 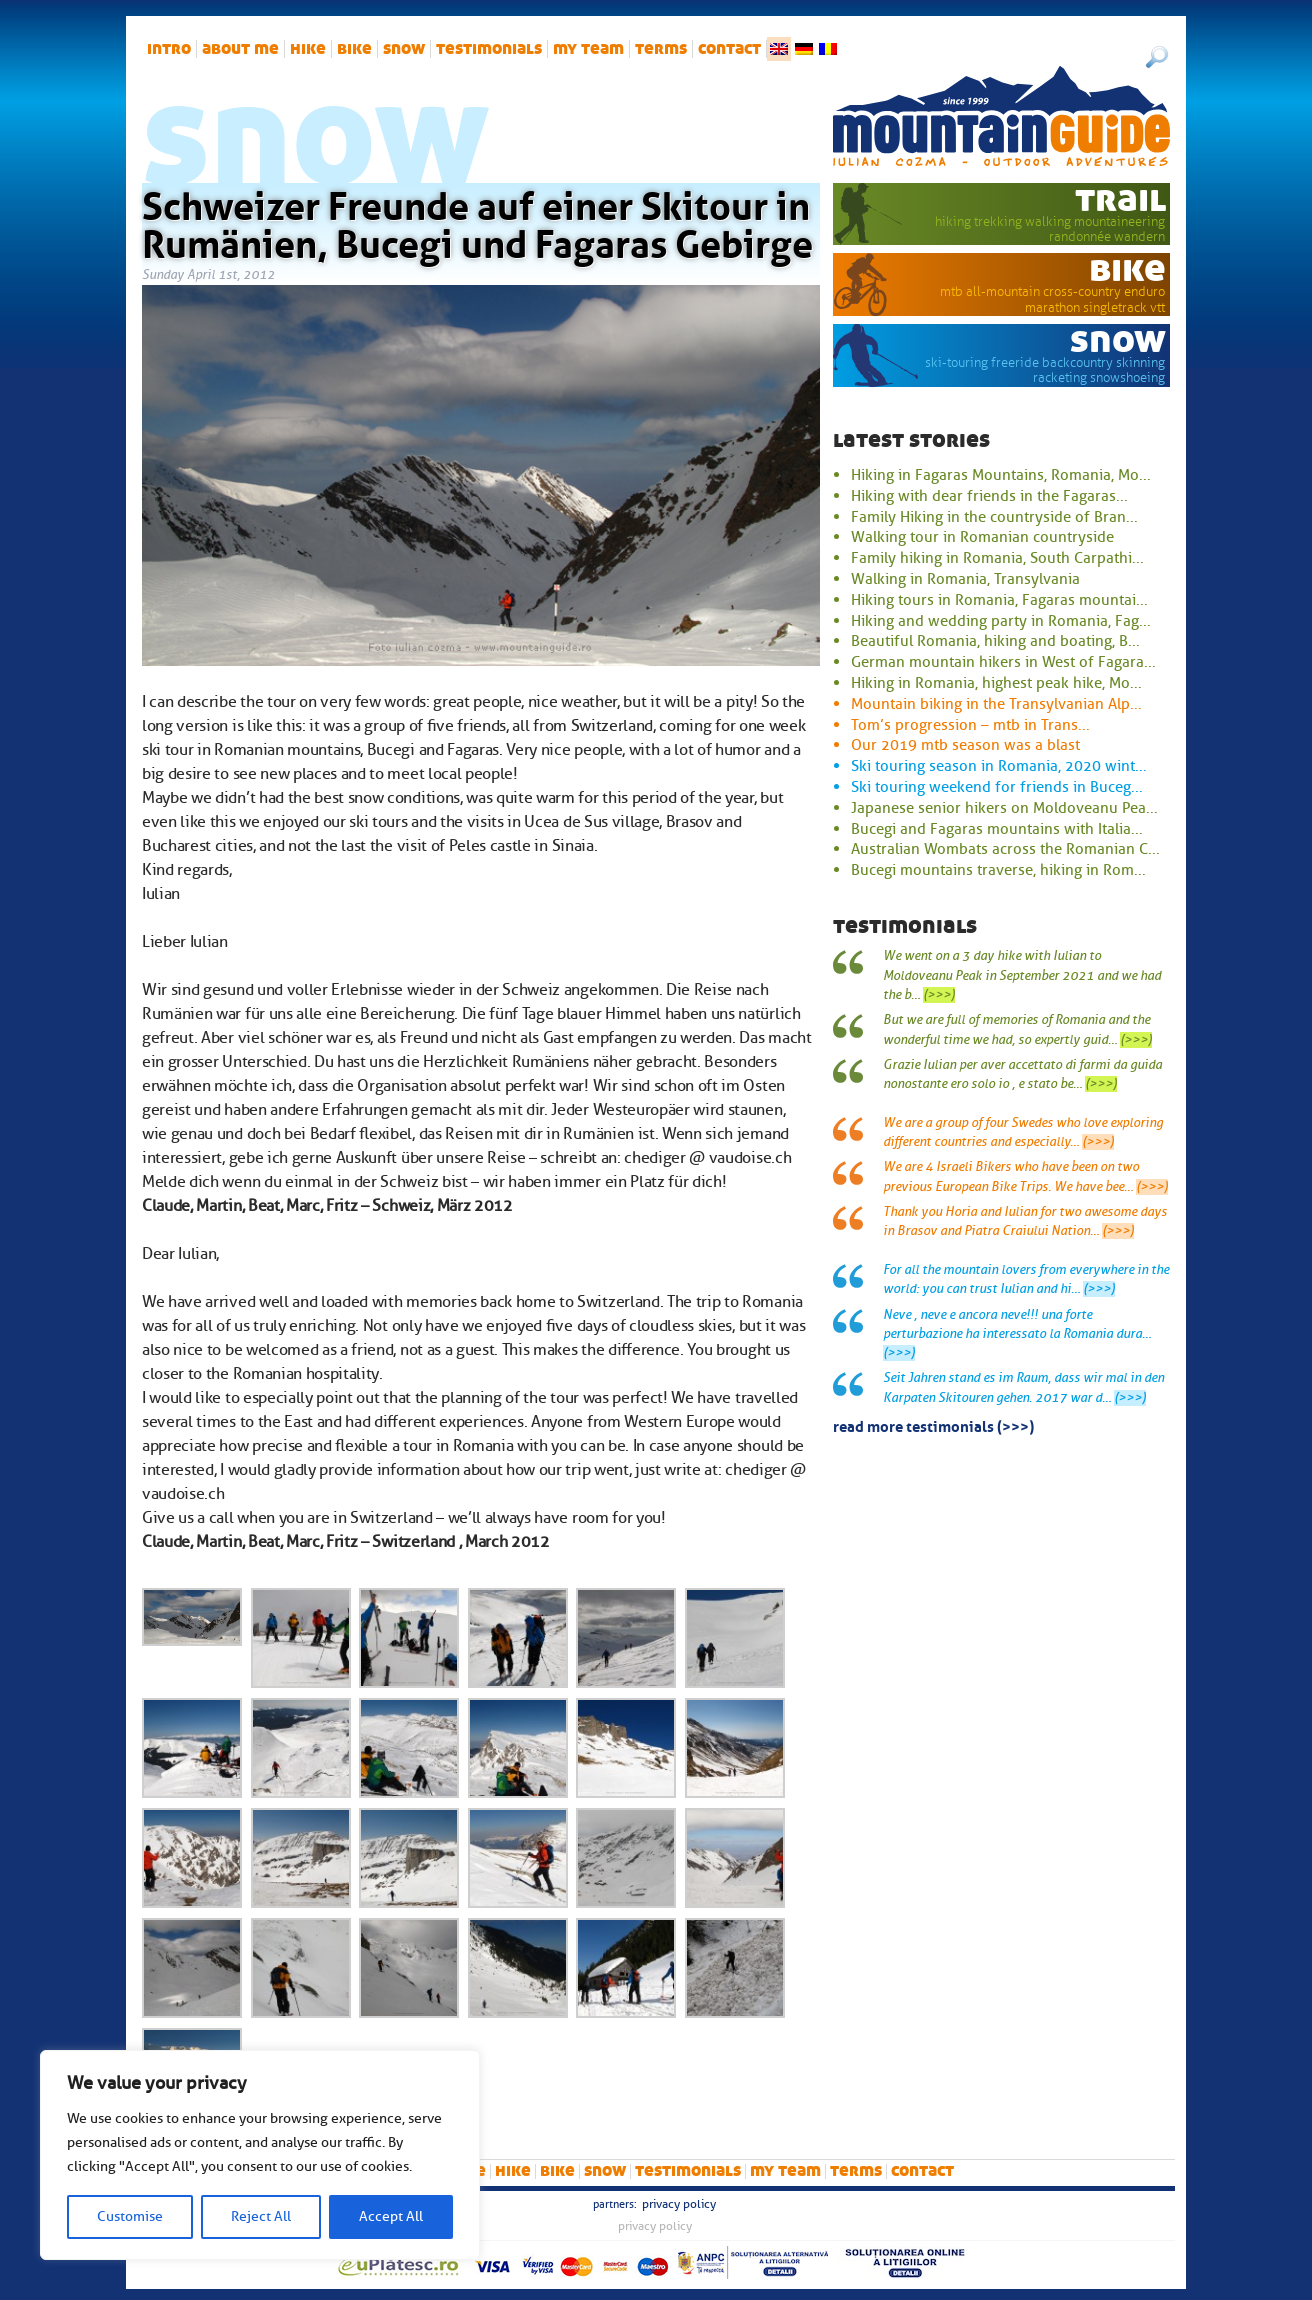 What do you see at coordinates (1004, 808) in the screenshot?
I see `Japanese senior hikers on Moldoveanu Pea...` at bounding box center [1004, 808].